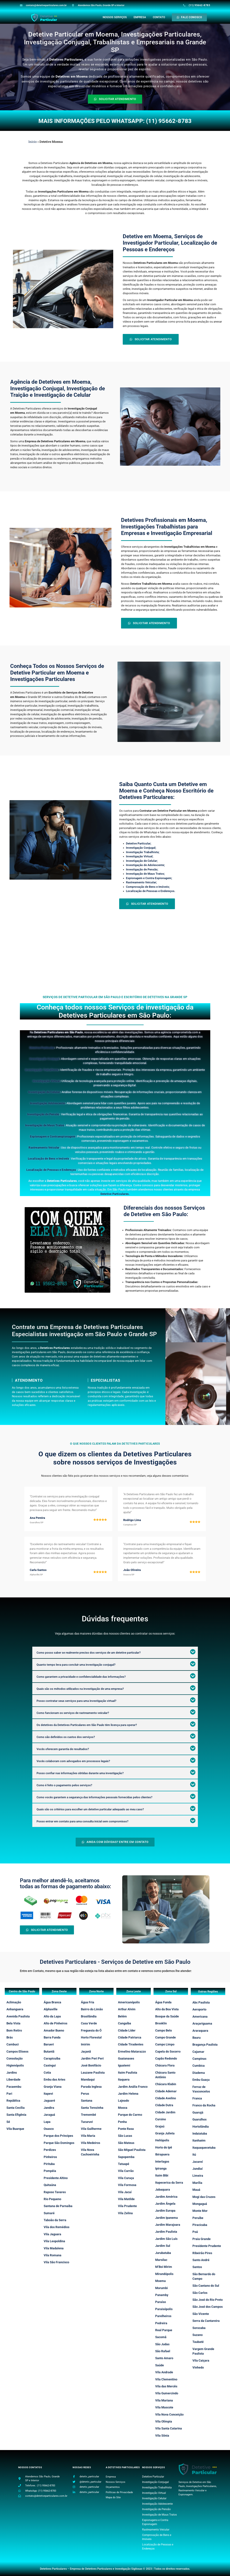 Image resolution: width=230 pixels, height=2576 pixels. I want to click on Zona Oeste, so click(59, 1991).